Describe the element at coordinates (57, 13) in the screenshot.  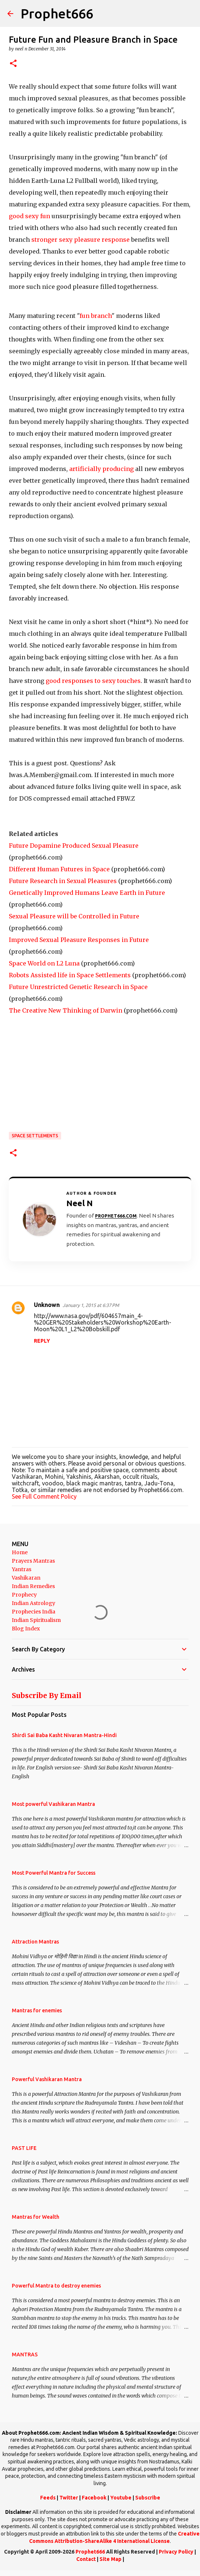
I see `Prophet666` at that location.